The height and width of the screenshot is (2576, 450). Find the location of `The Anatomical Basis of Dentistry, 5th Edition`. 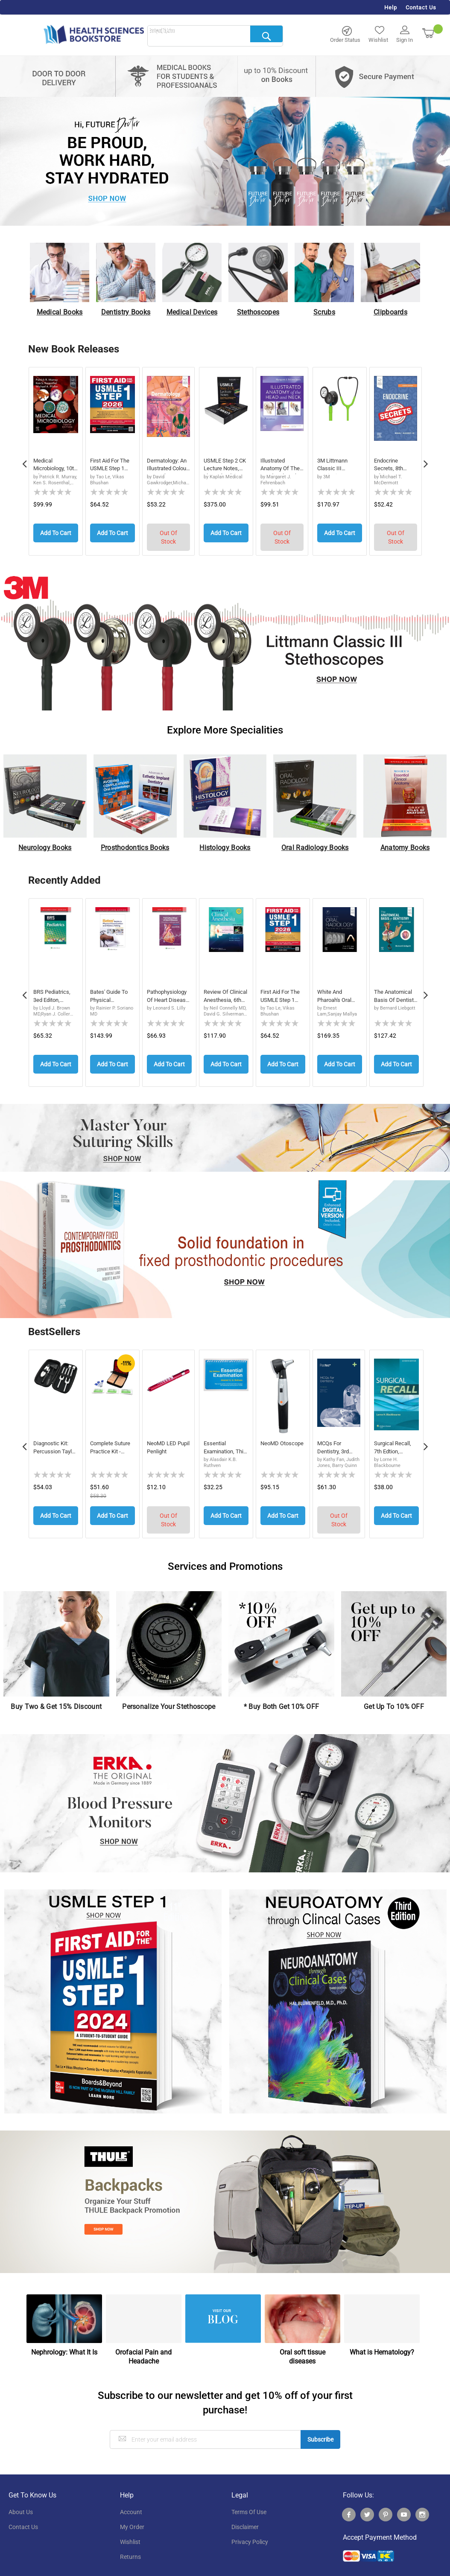

The Anatomical Basis of Dentistry, 5th Edition is located at coordinates (394, 993).